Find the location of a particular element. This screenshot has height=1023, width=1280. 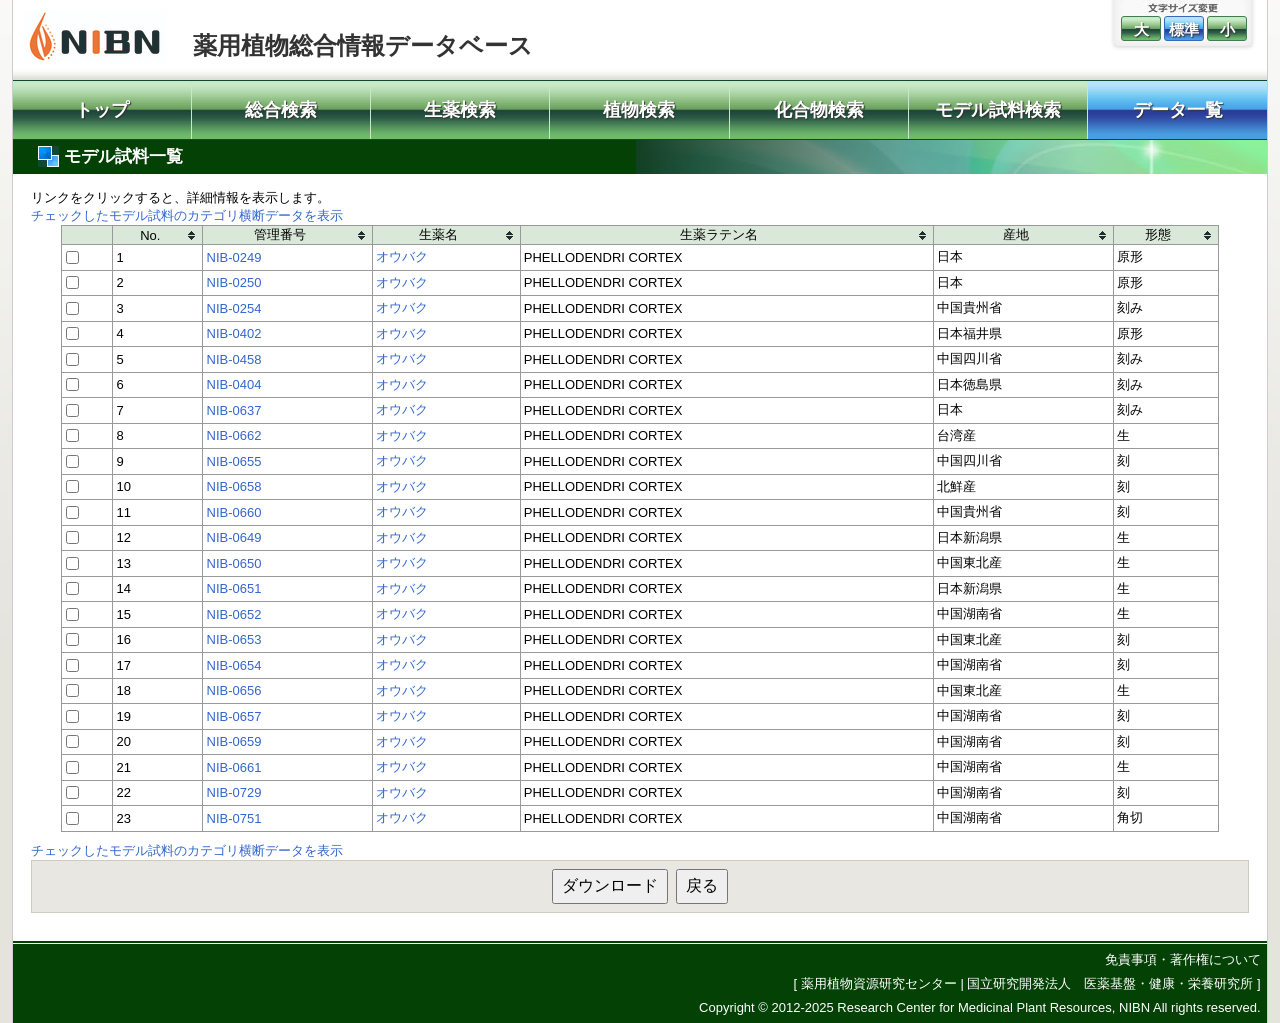

国立研究開発法人 医薬基盤・健康・栄養研究所 is located at coordinates (1110, 983).